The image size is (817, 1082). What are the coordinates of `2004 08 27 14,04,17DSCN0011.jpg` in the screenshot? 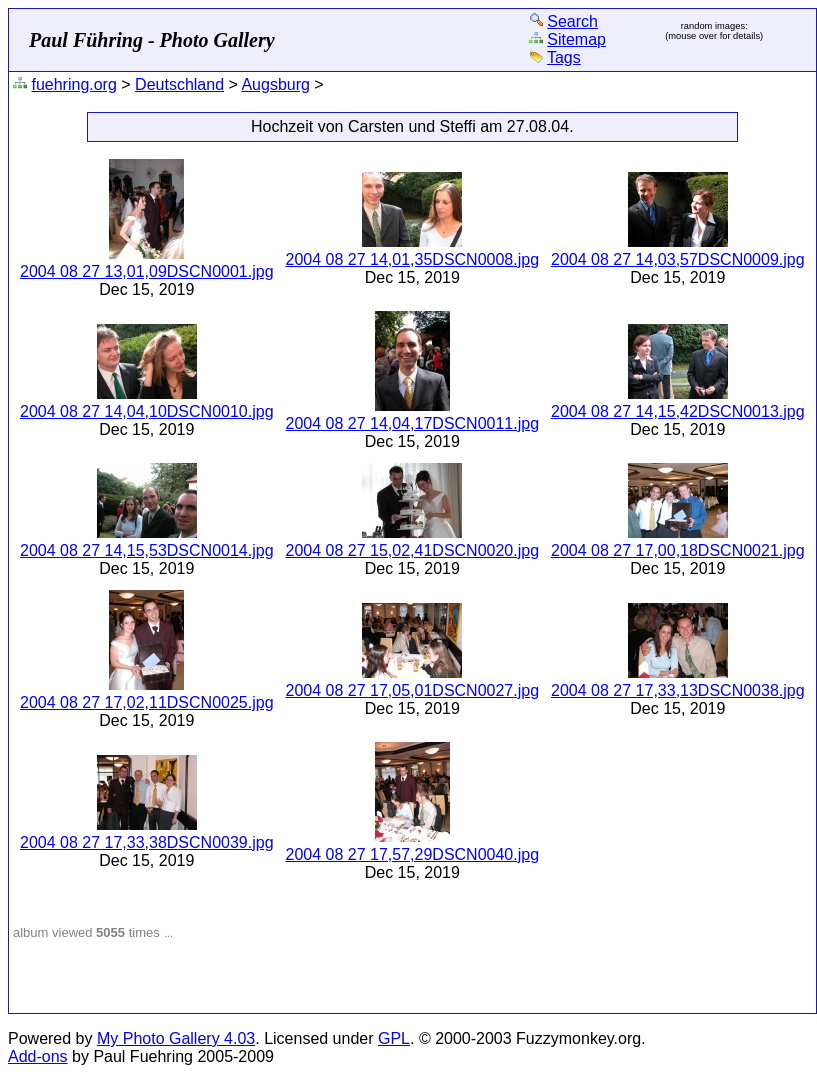 It's located at (413, 423).